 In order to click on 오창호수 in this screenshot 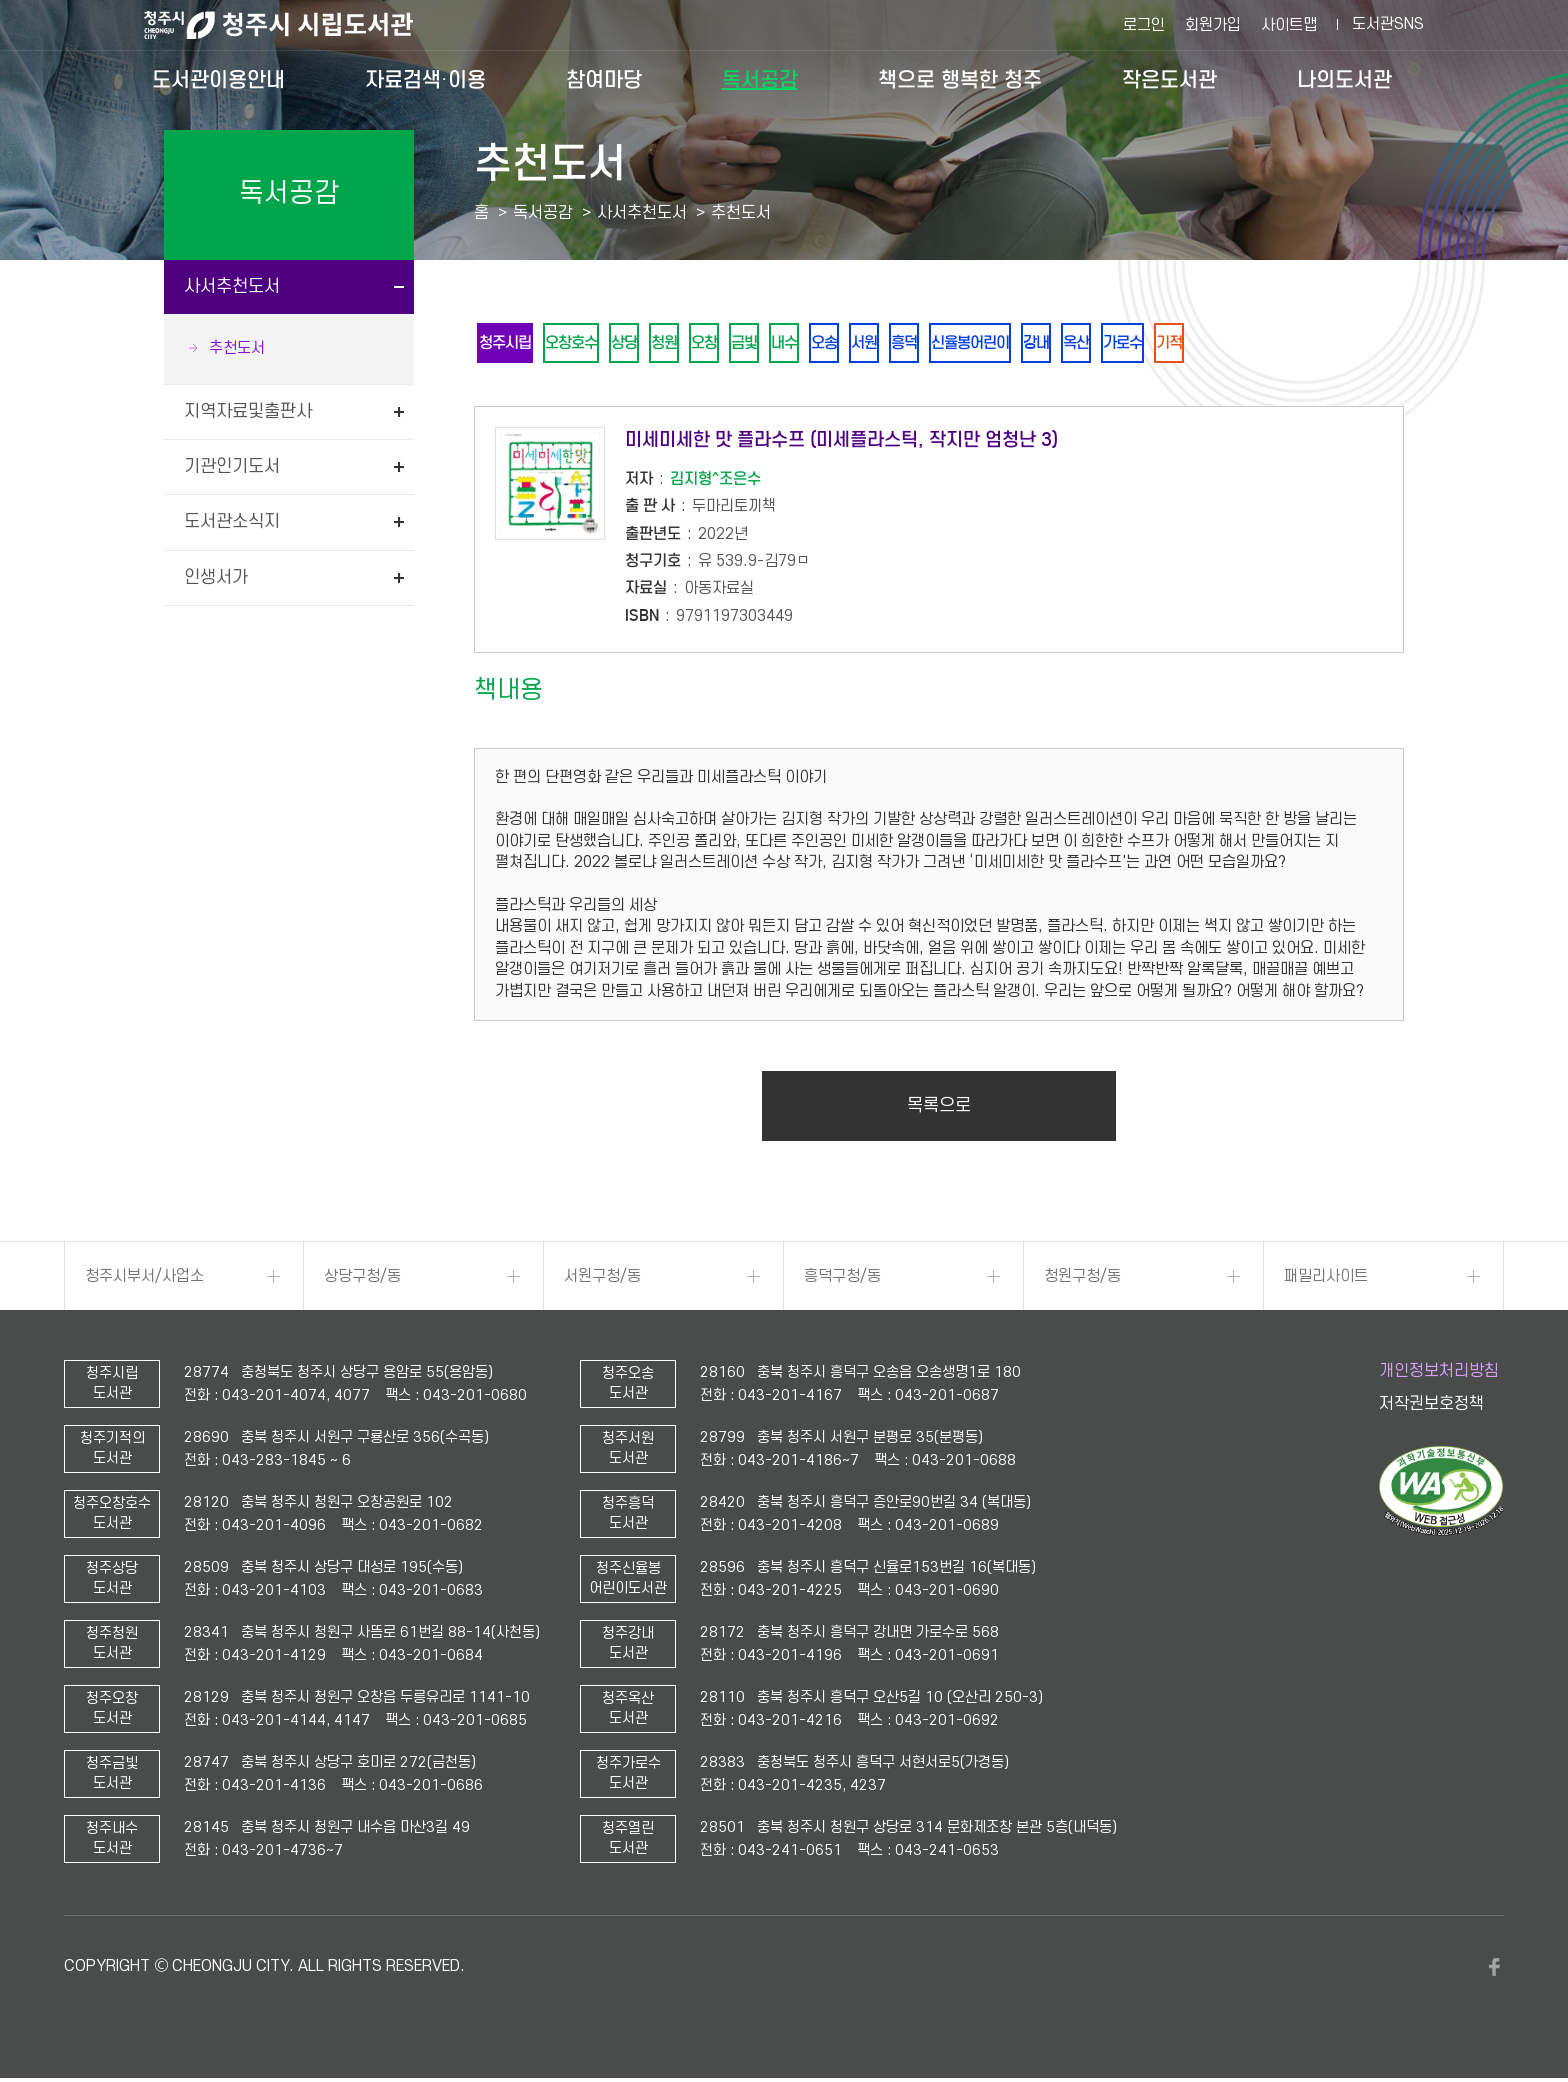, I will do `click(583, 344)`.